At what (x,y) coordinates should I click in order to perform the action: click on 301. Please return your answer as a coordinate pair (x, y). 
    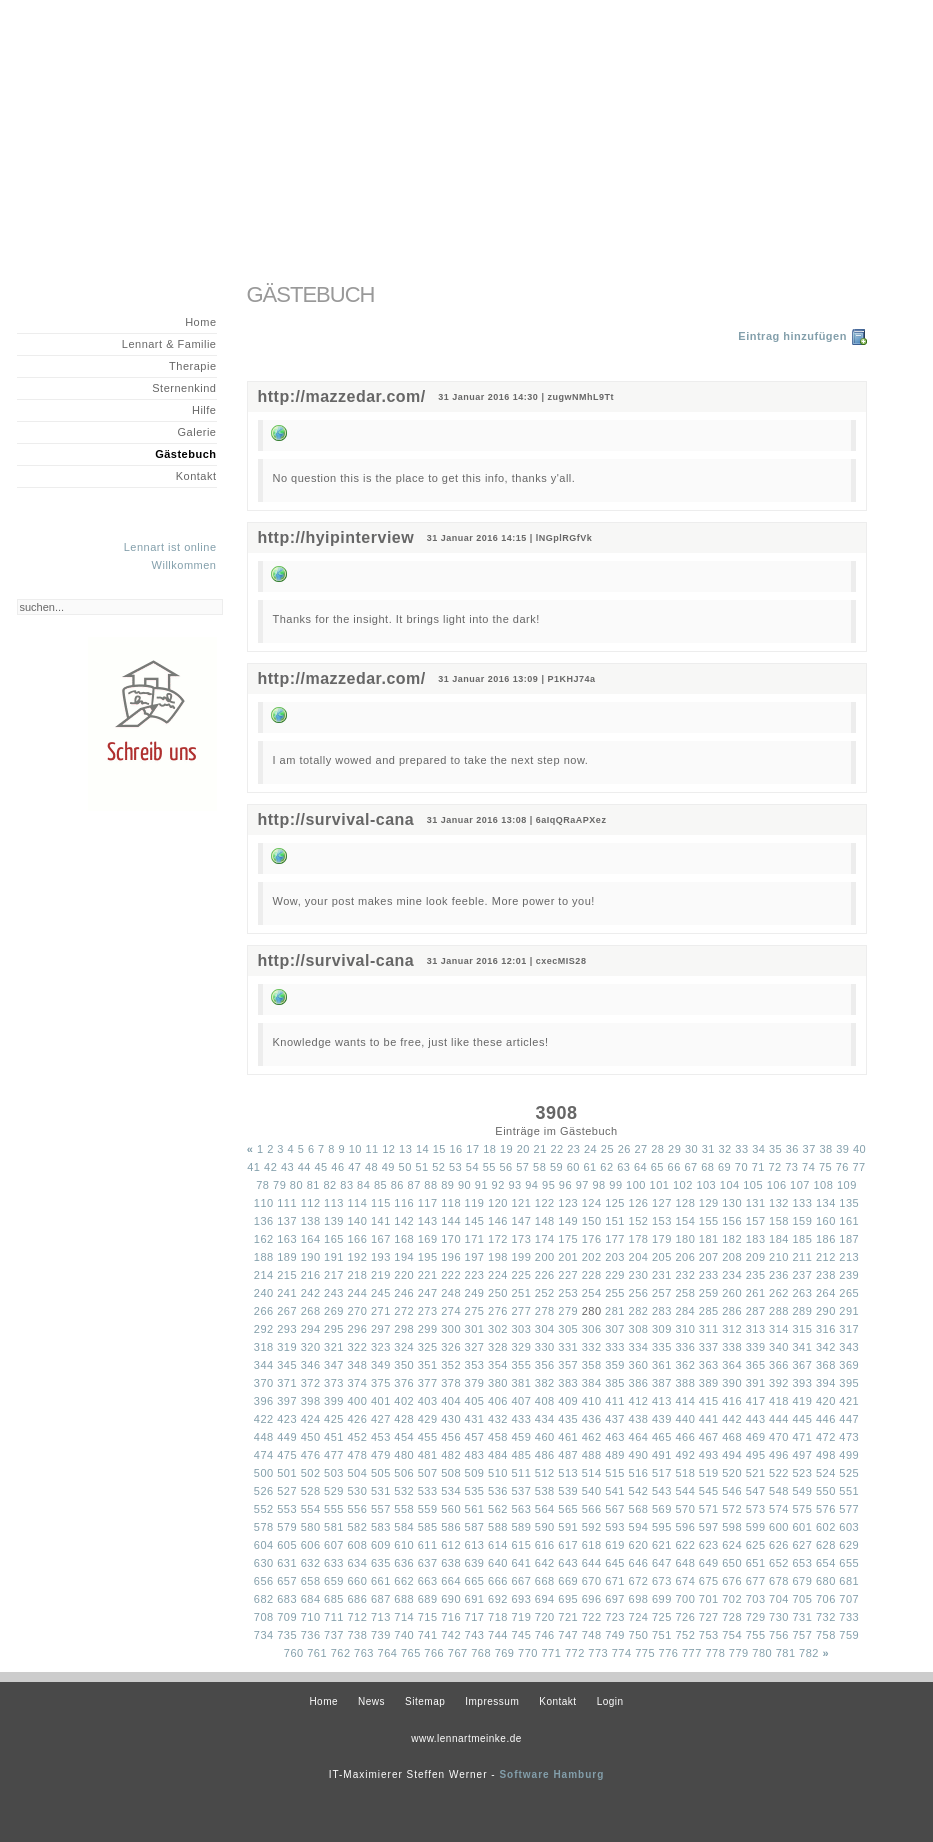
    Looking at the image, I should click on (475, 1329).